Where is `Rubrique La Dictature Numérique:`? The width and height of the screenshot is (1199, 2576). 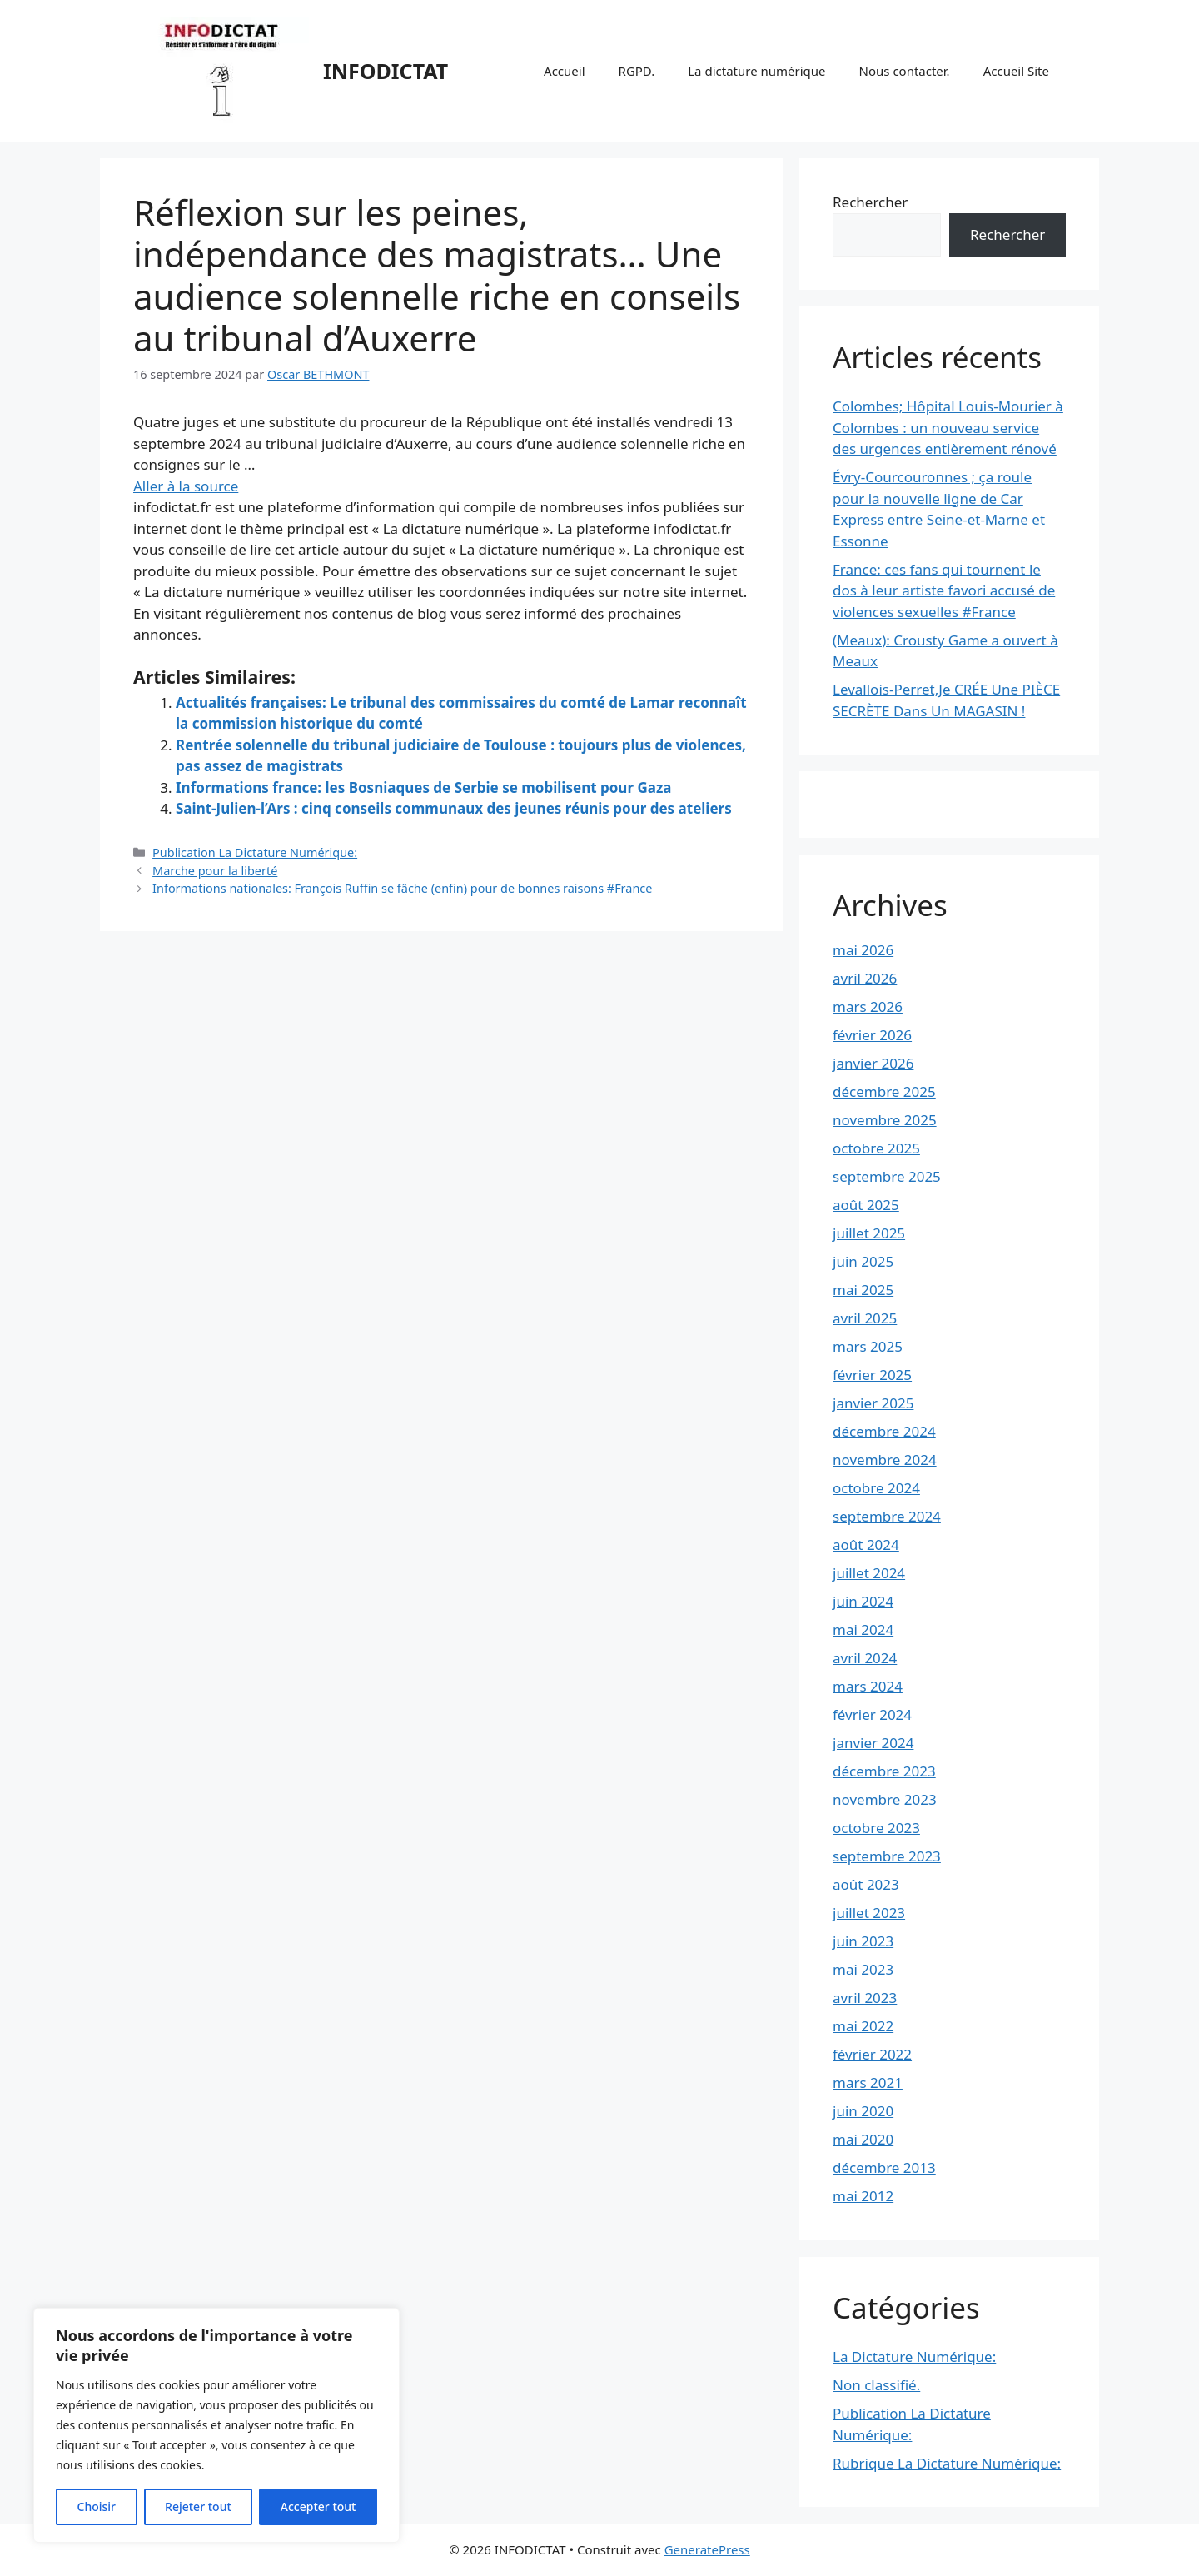
Rubrique La Dictature Numérique: is located at coordinates (947, 2463).